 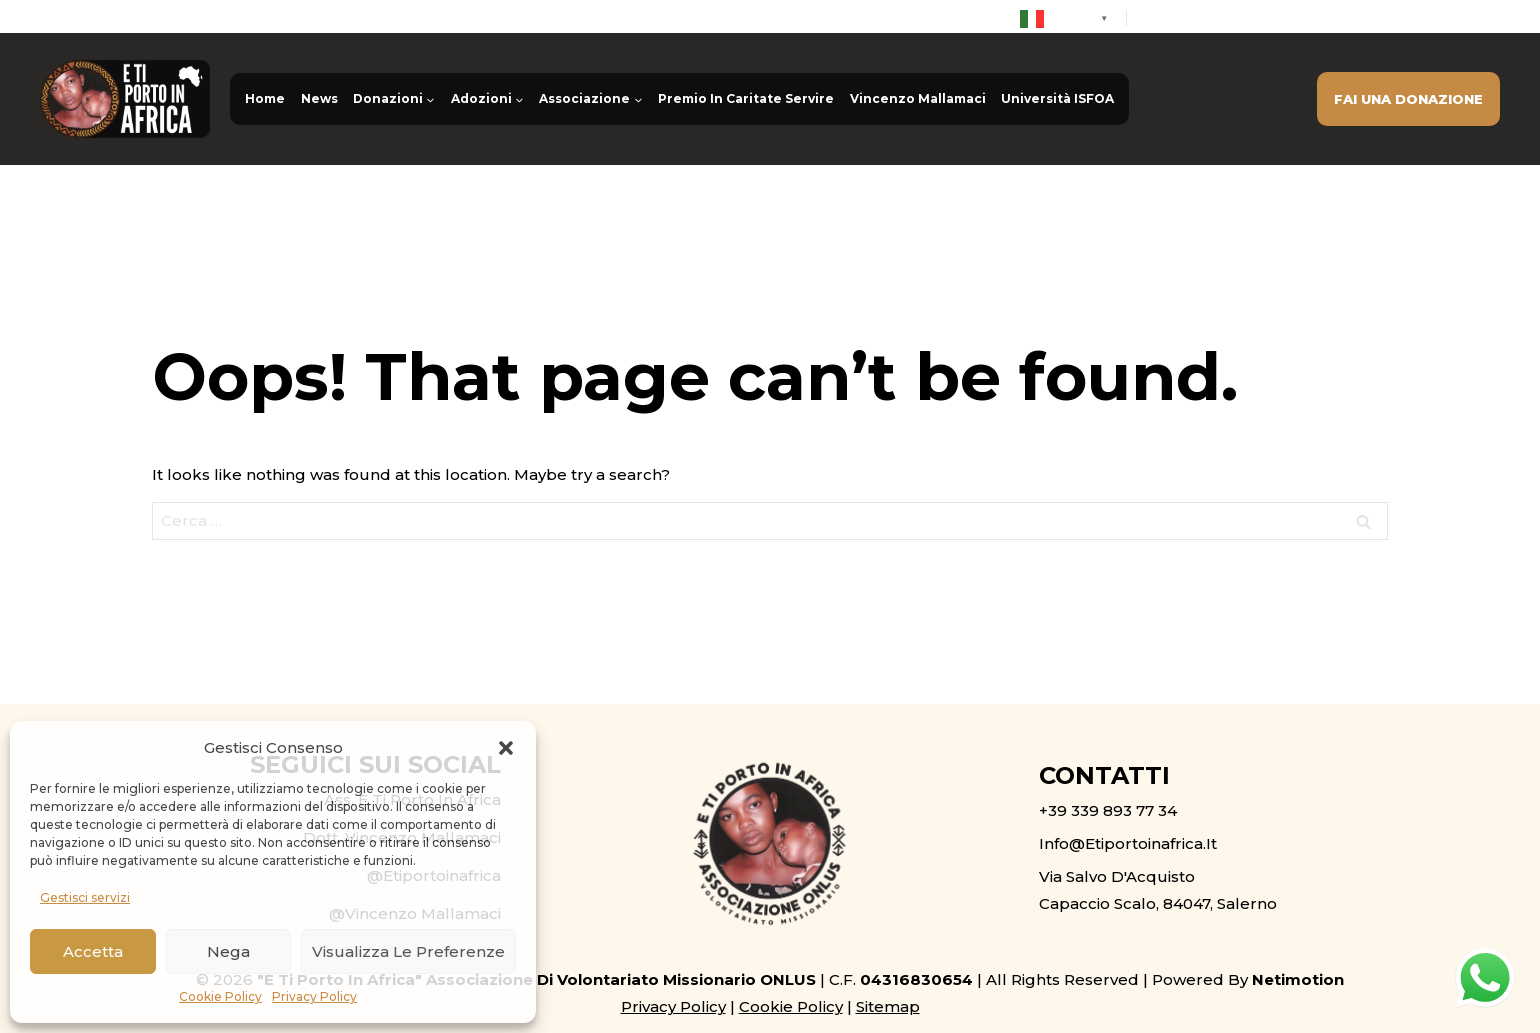 I want to click on Premio In Caritate Servire, so click(x=746, y=98).